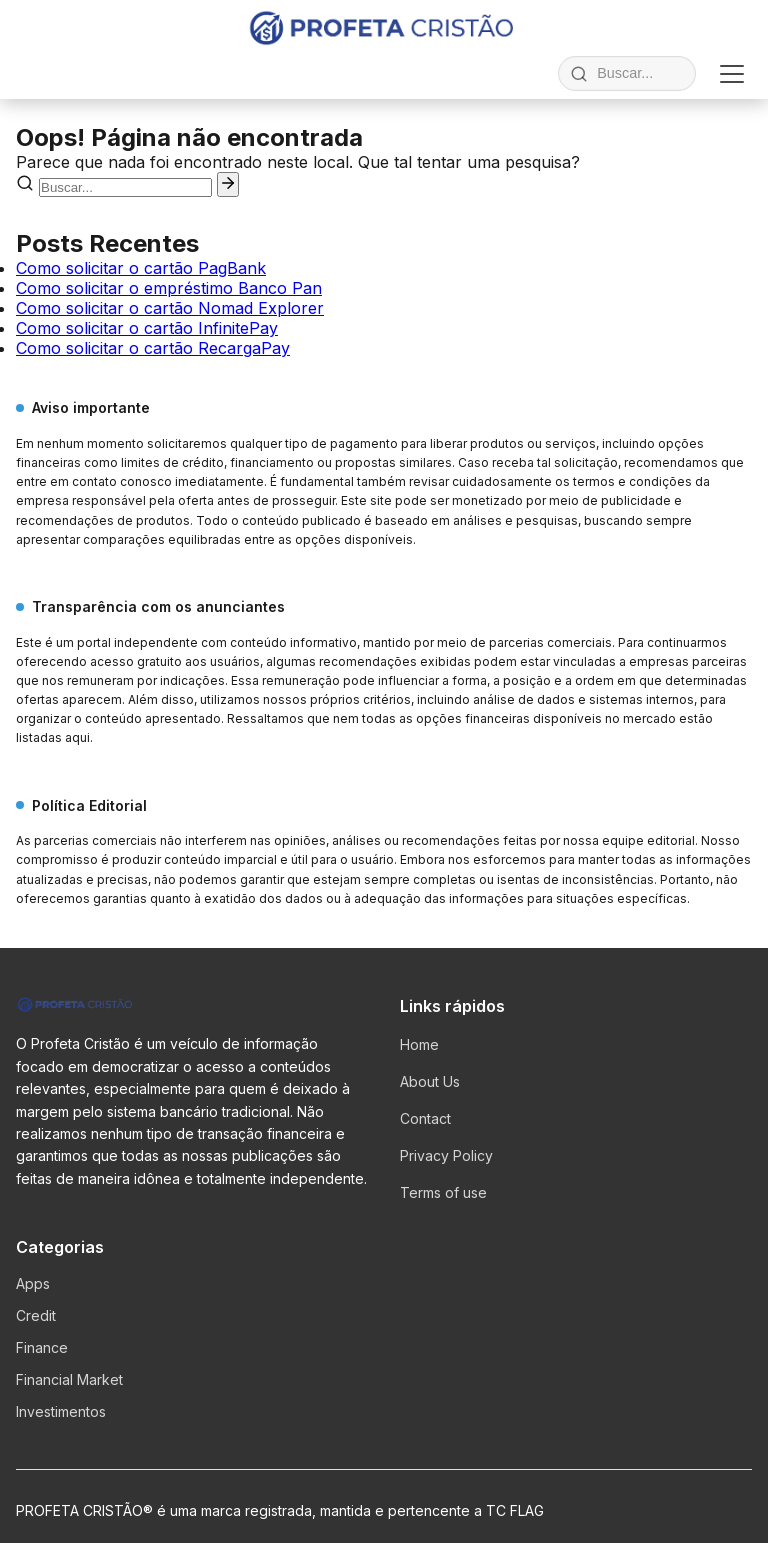 The image size is (768, 1543). What do you see at coordinates (33, 1283) in the screenshot?
I see `Apps` at bounding box center [33, 1283].